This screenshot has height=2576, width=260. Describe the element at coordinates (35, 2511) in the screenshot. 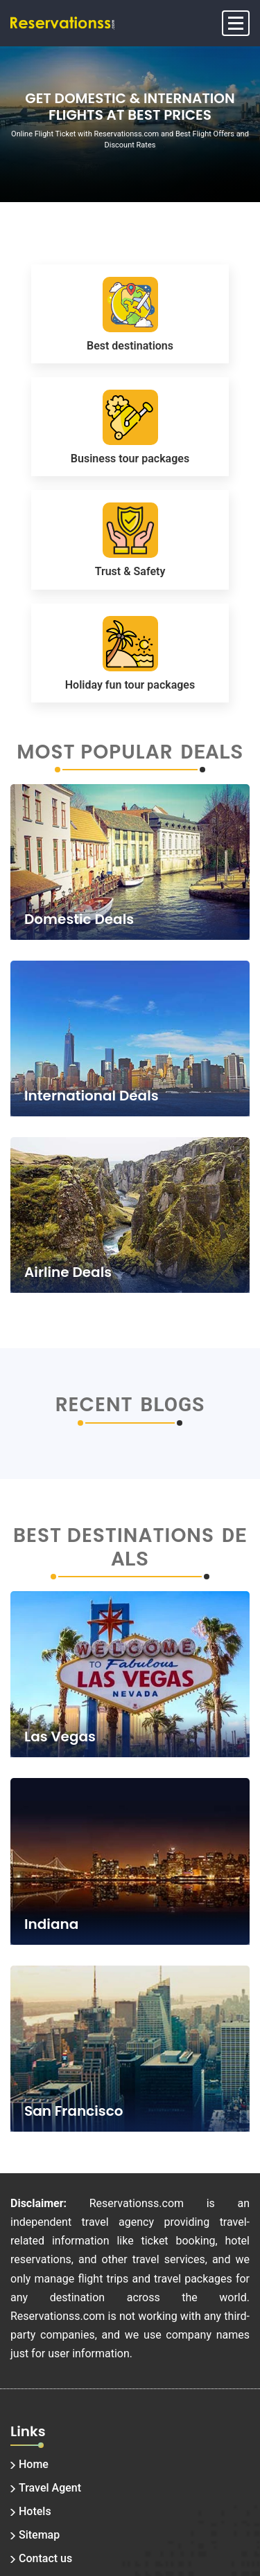

I see `Hotels` at that location.